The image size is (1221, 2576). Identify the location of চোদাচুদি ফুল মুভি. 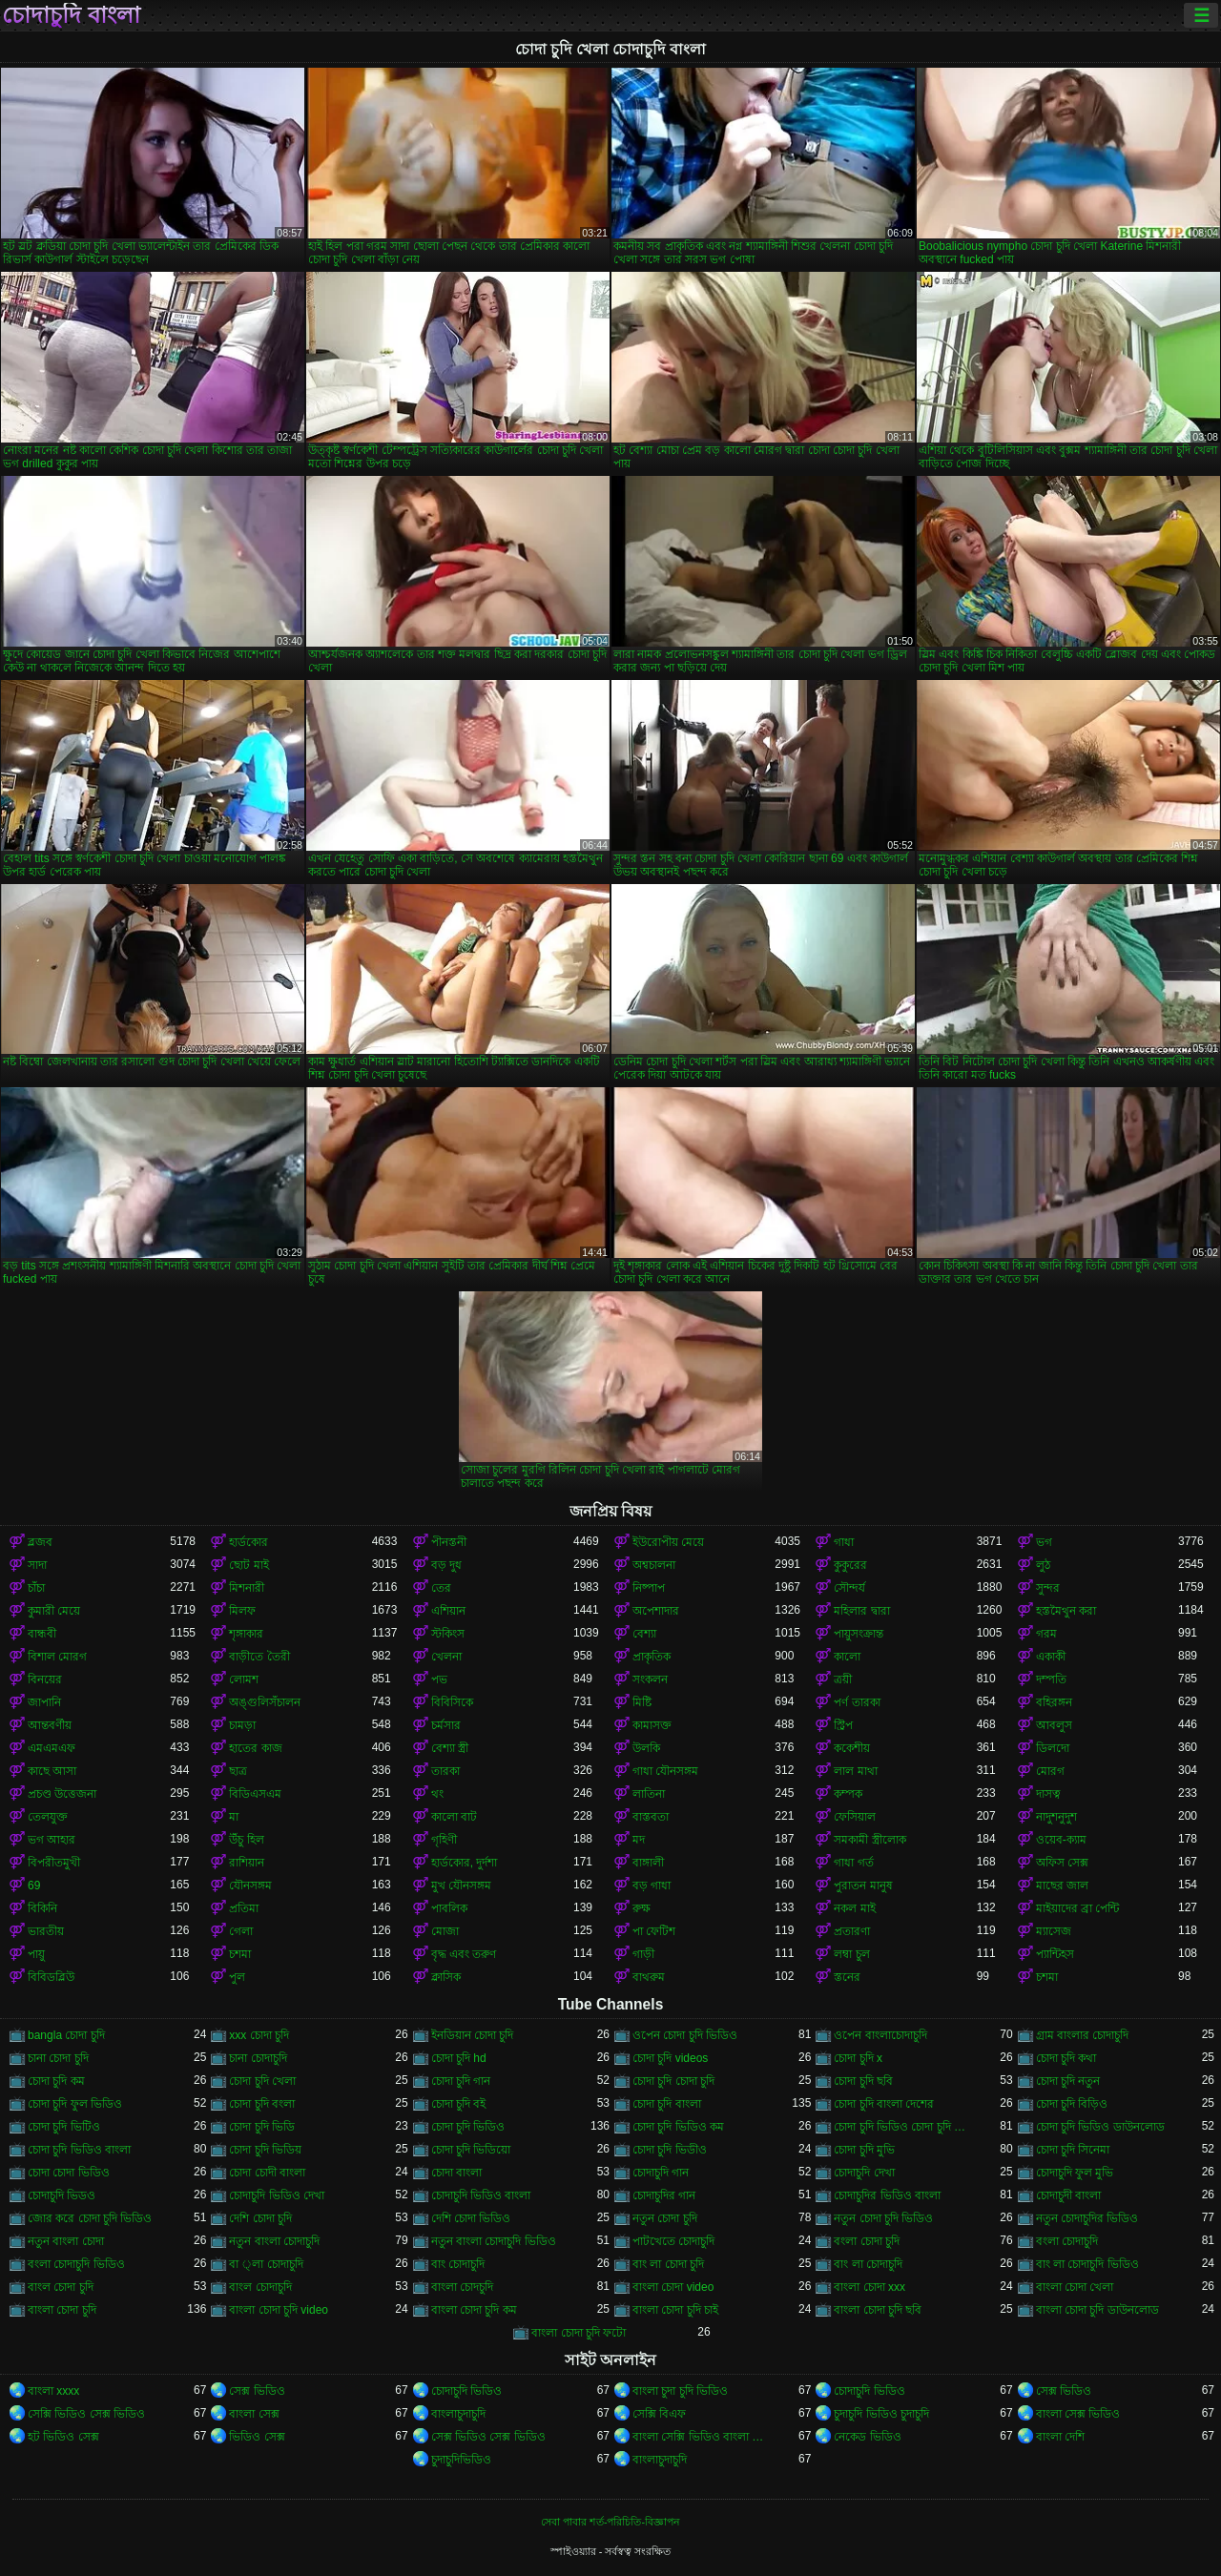
(1075, 2172).